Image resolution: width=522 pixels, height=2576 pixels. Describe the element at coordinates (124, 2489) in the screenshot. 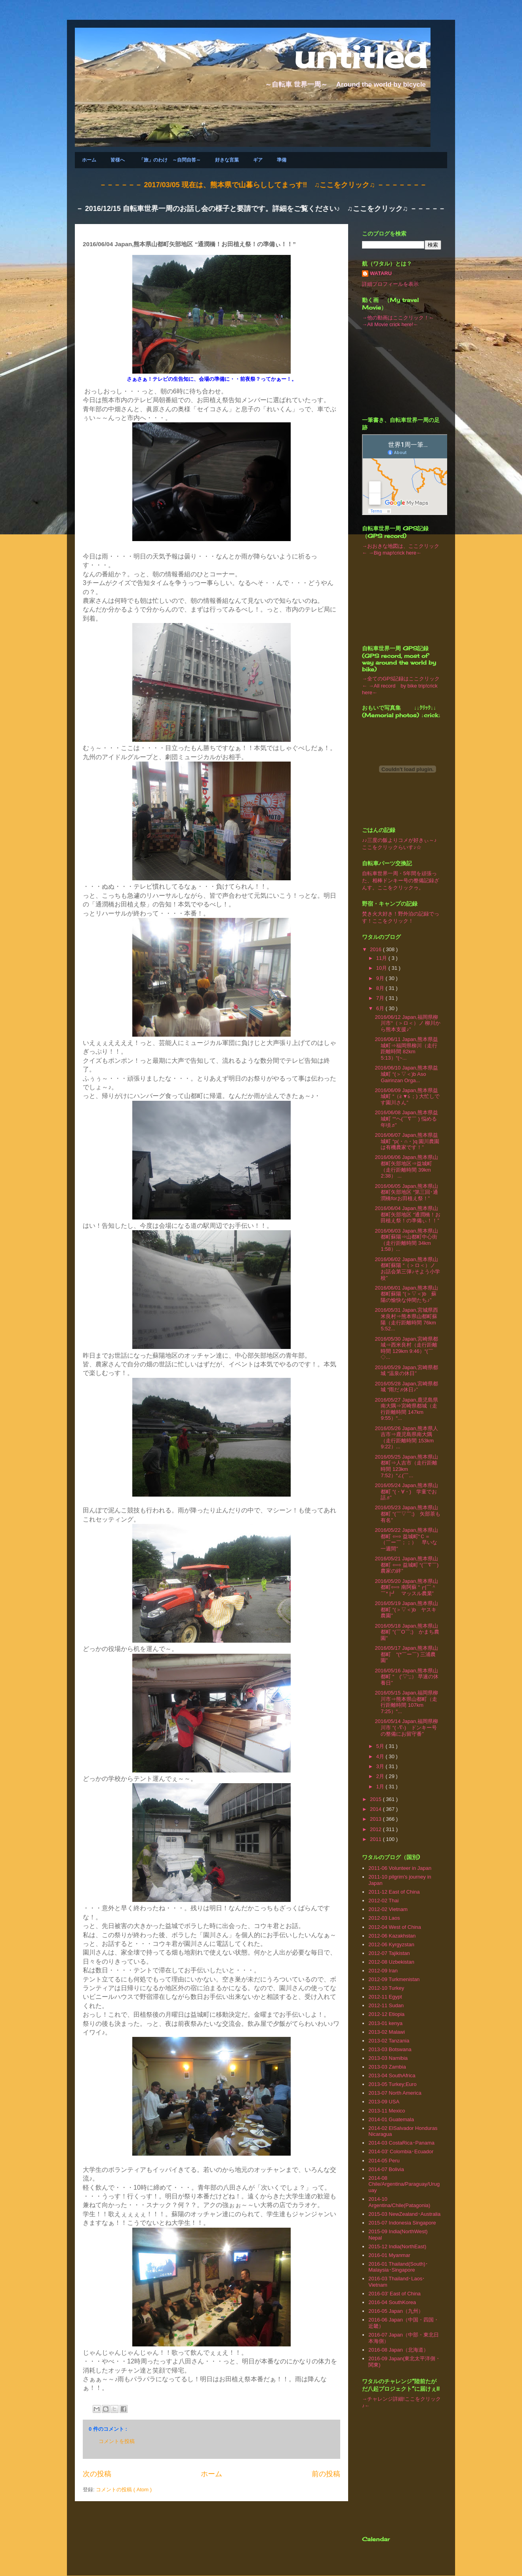

I see `コメントの投稿 ( Atom )` at that location.